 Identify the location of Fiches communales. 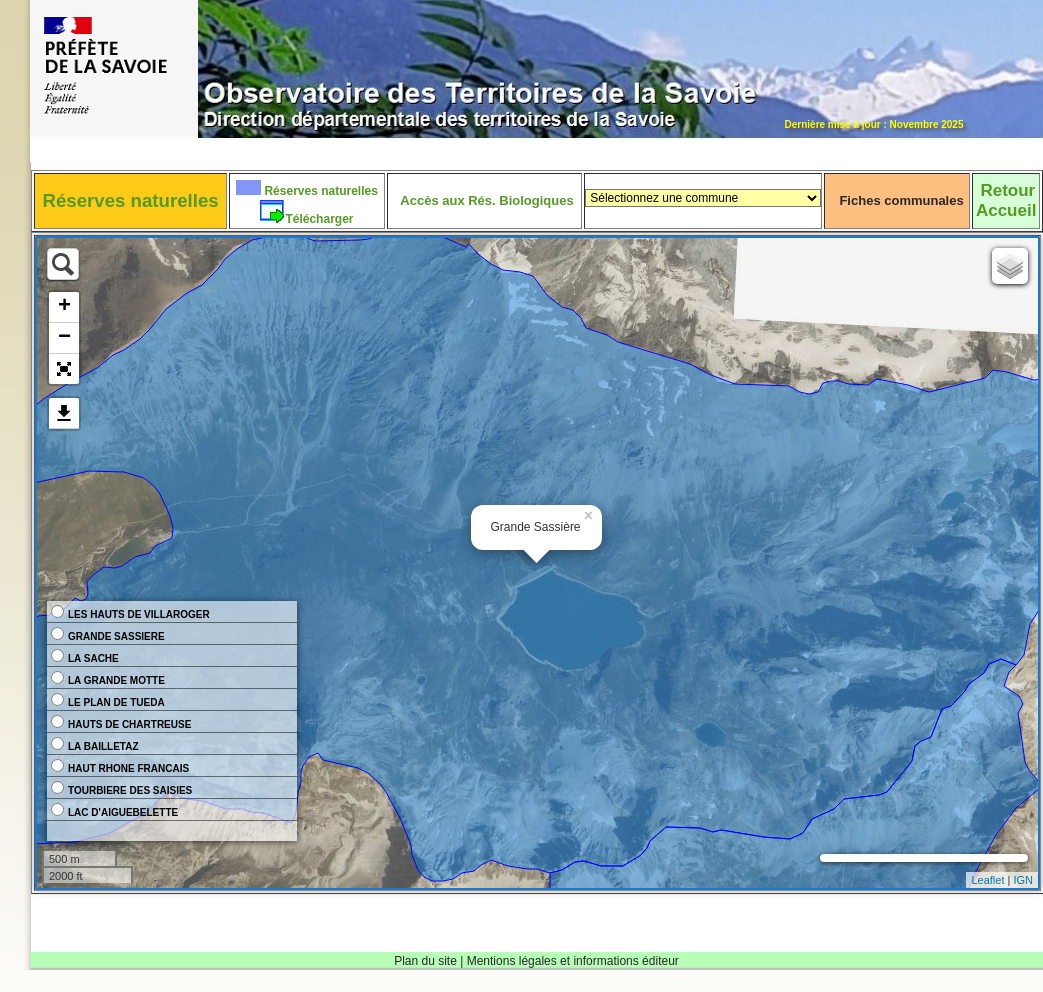
(901, 200).